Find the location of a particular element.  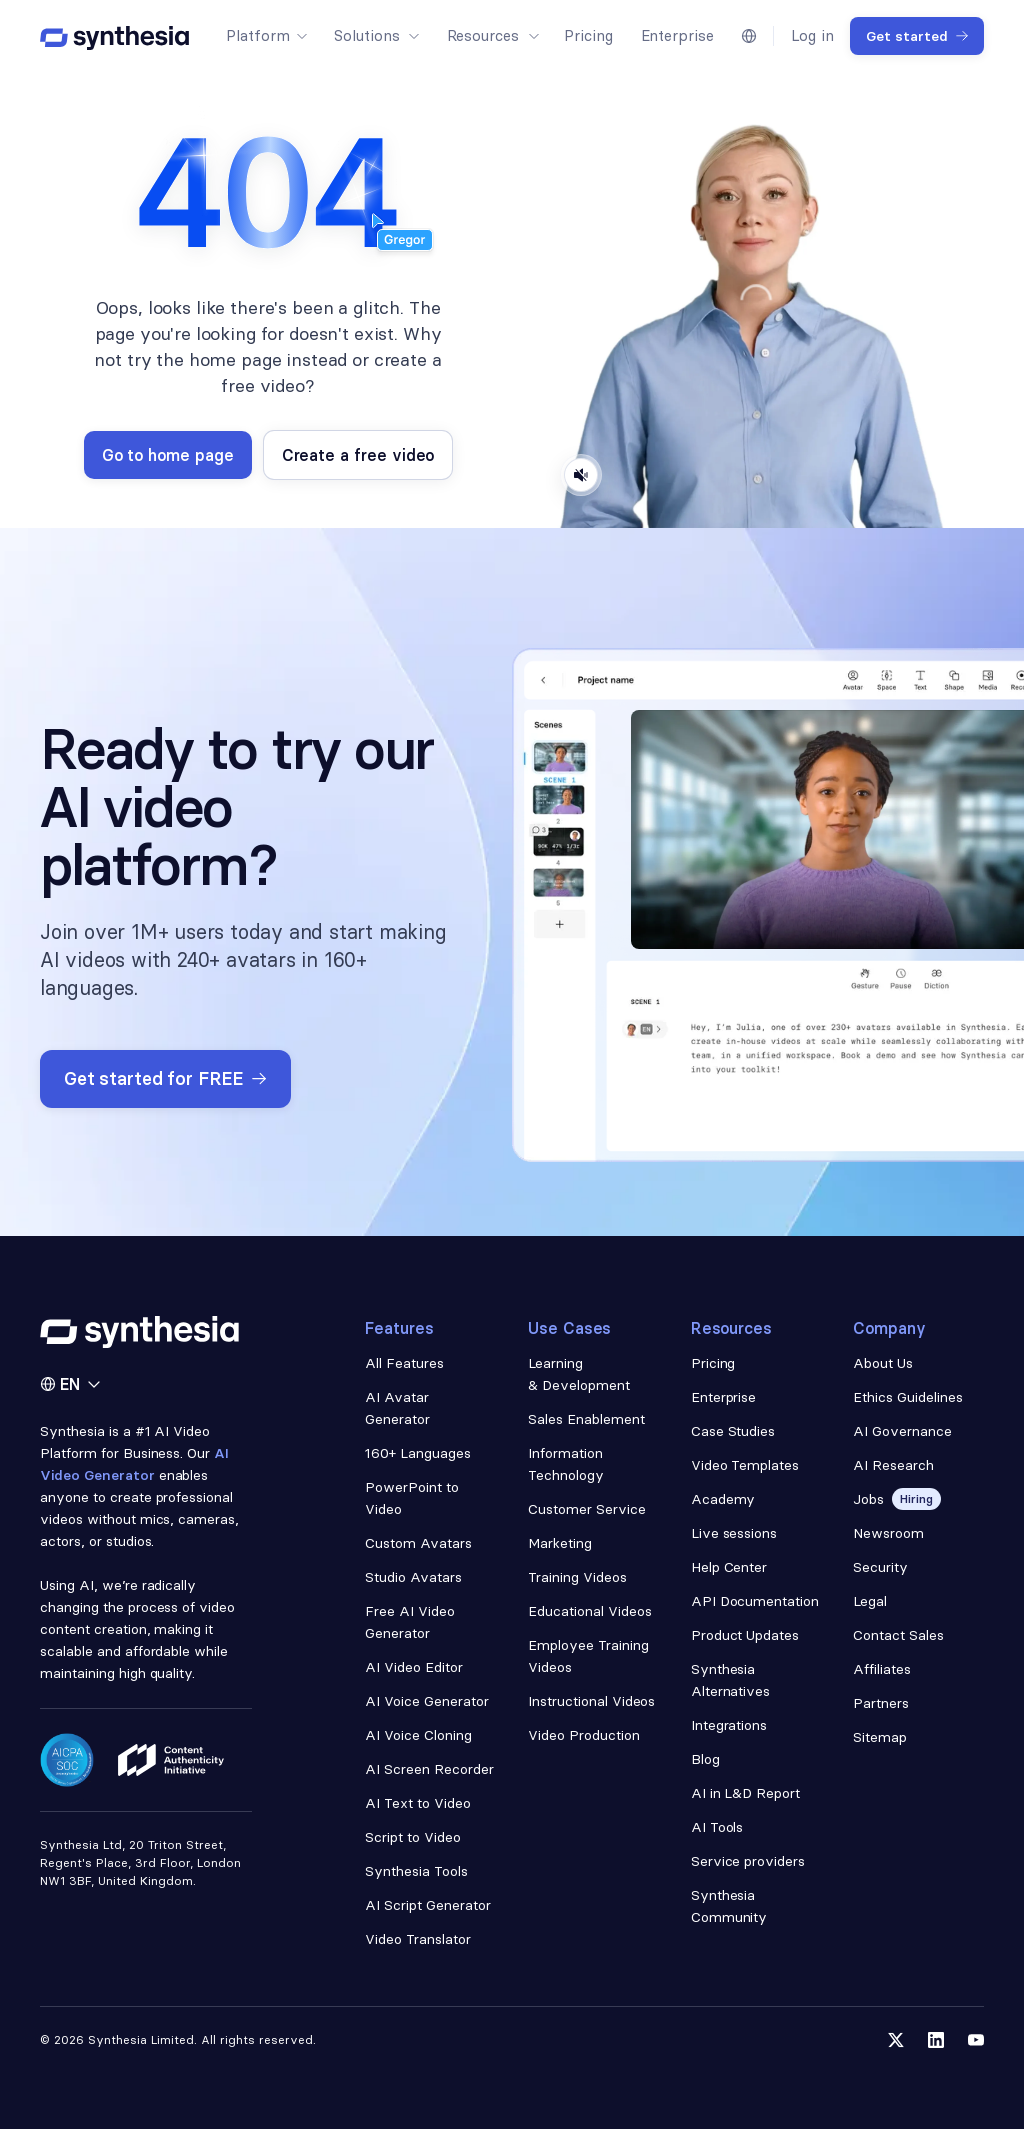

AI Text to Video is located at coordinates (418, 1803).